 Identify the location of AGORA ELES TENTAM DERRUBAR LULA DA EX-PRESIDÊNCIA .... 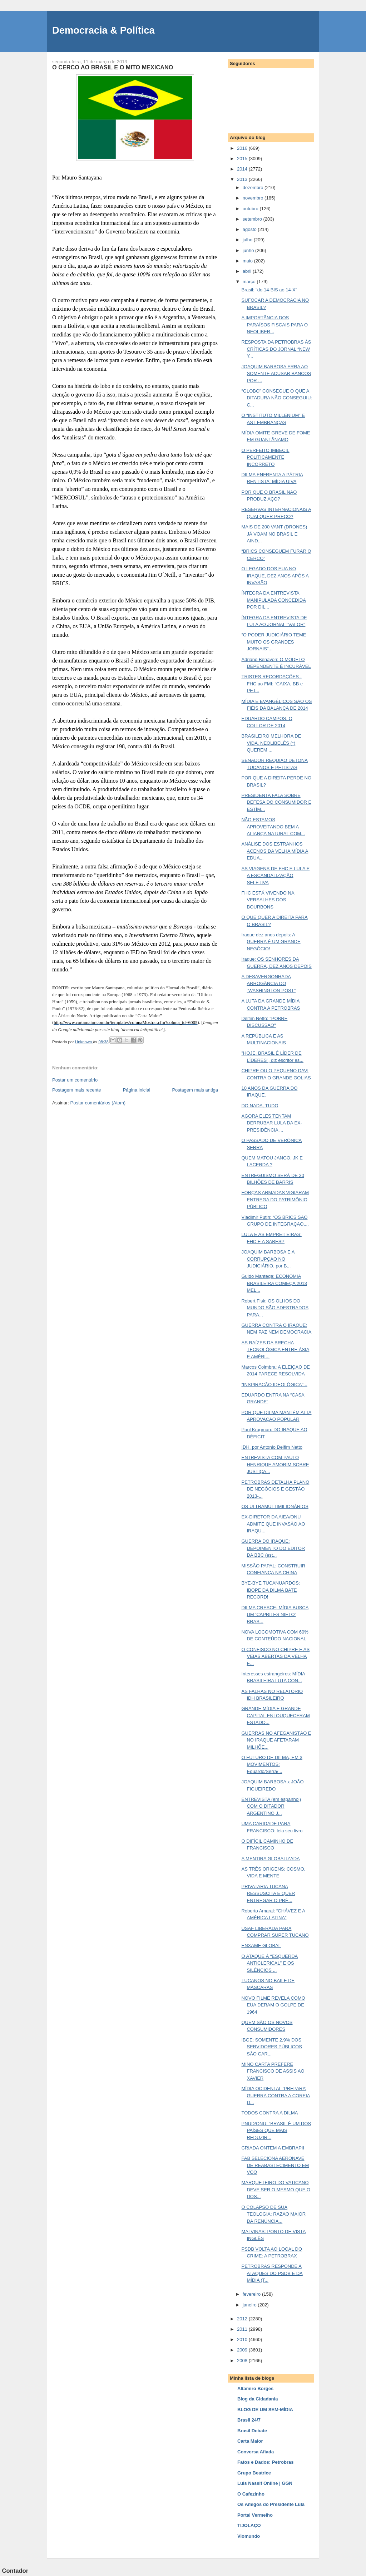
(271, 1123).